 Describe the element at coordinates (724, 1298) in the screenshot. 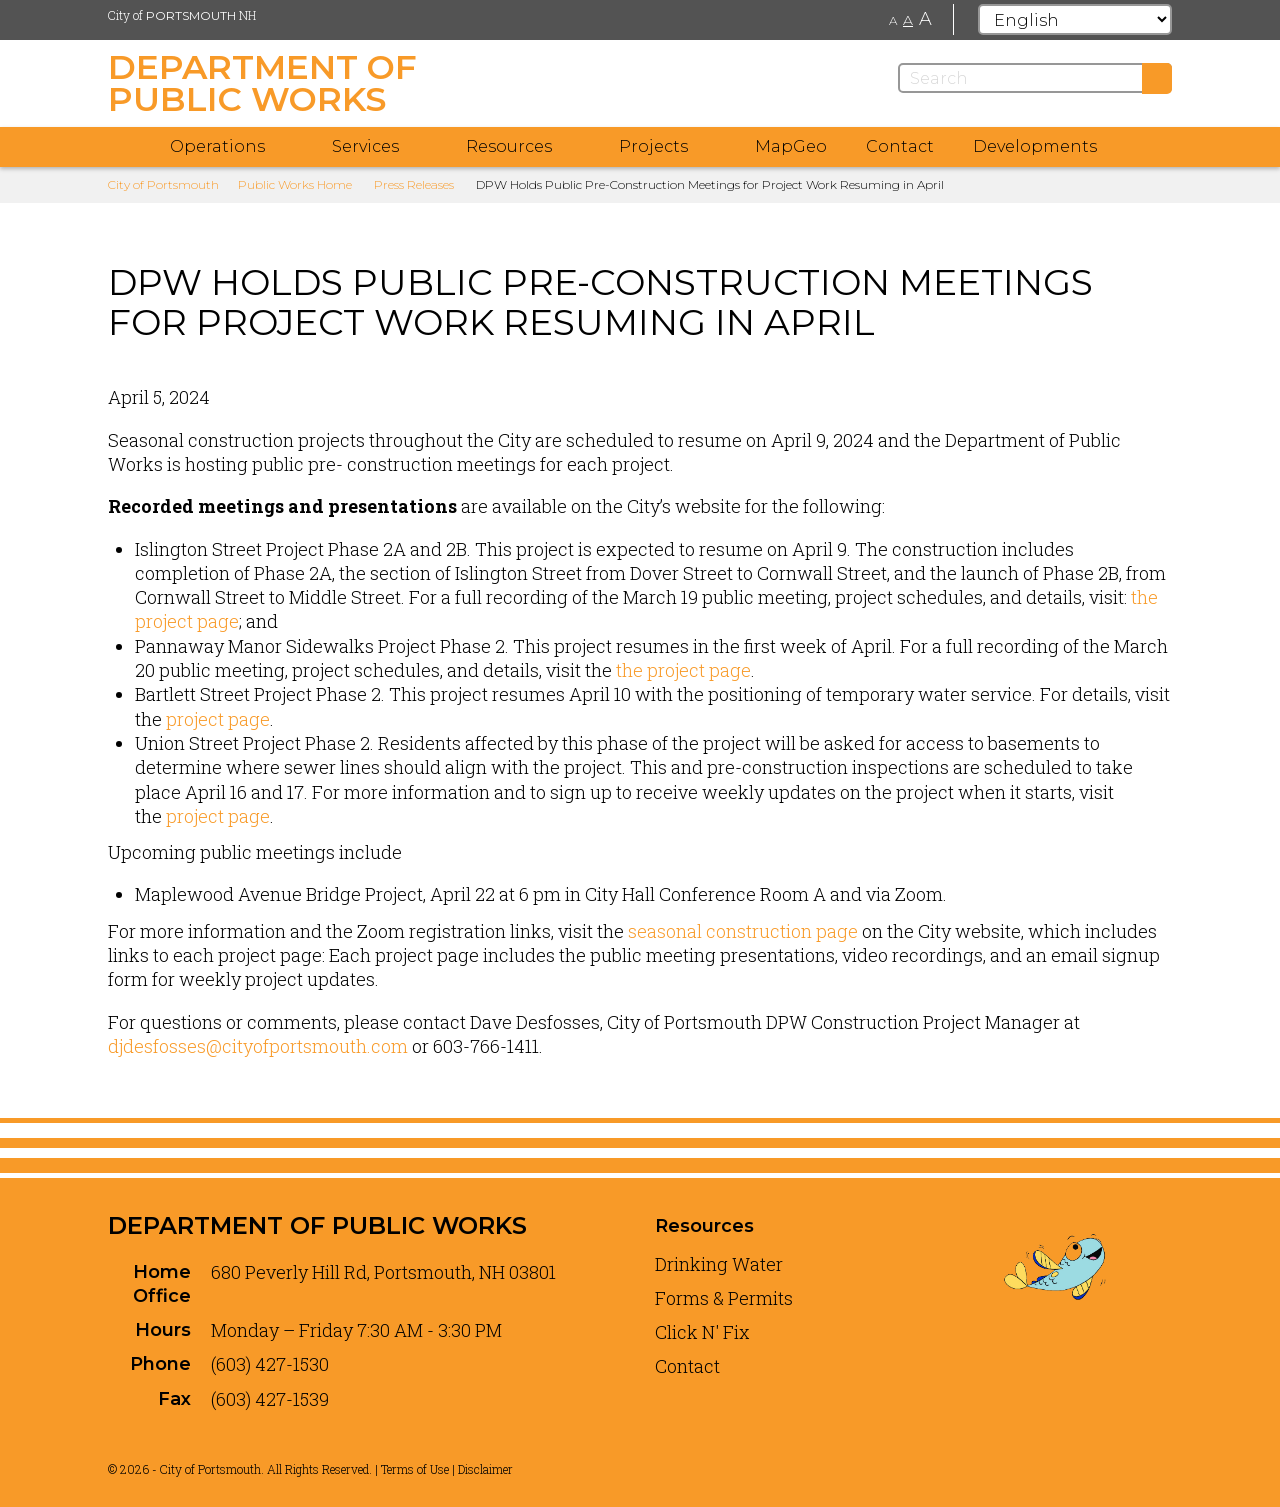

I see `Forms & Permits` at that location.